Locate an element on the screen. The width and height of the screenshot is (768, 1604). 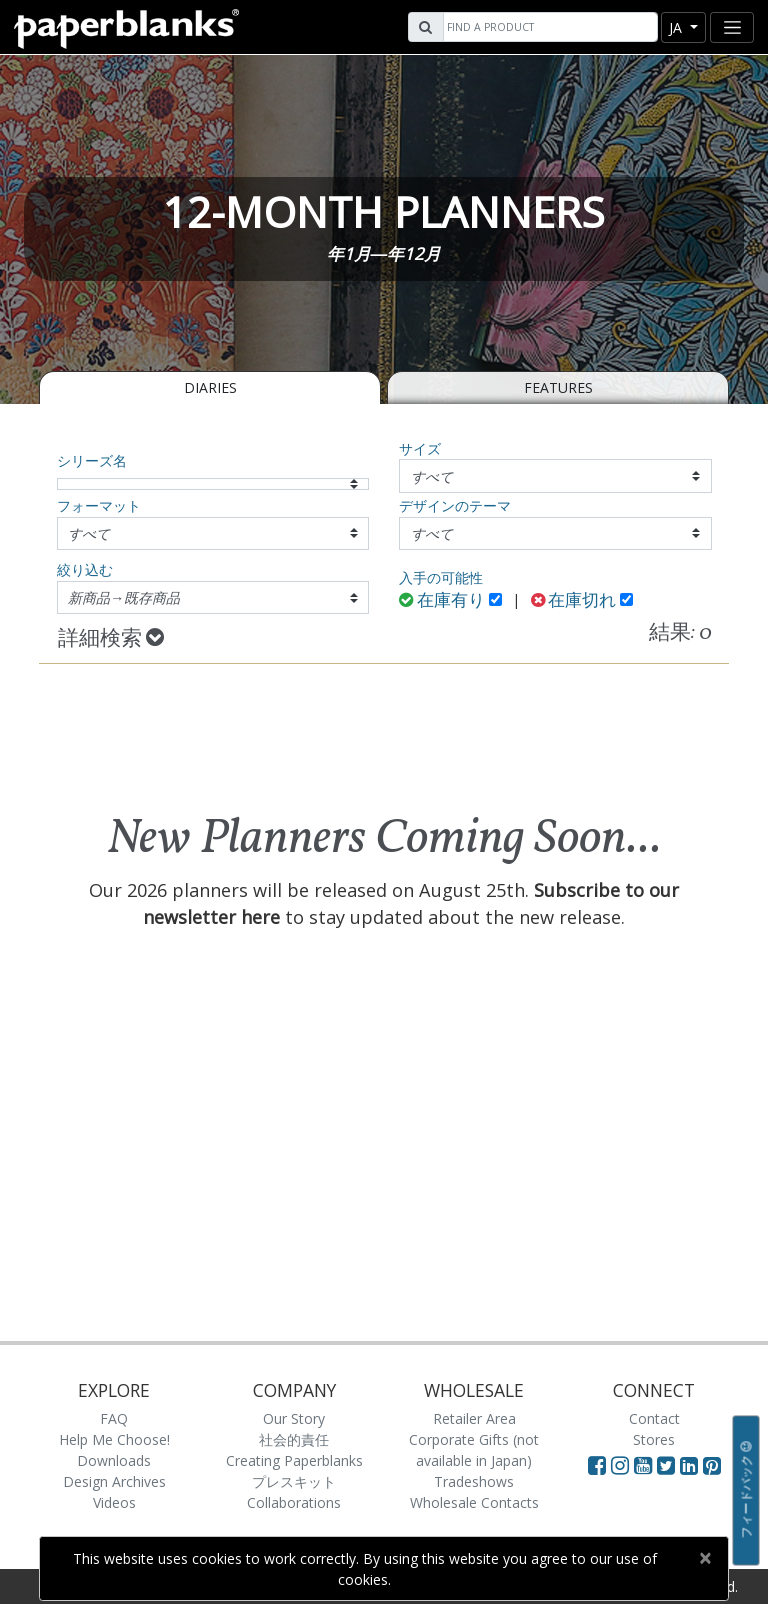
[Visit Paperblanks on YouTube] is located at coordinates (645, 1465).